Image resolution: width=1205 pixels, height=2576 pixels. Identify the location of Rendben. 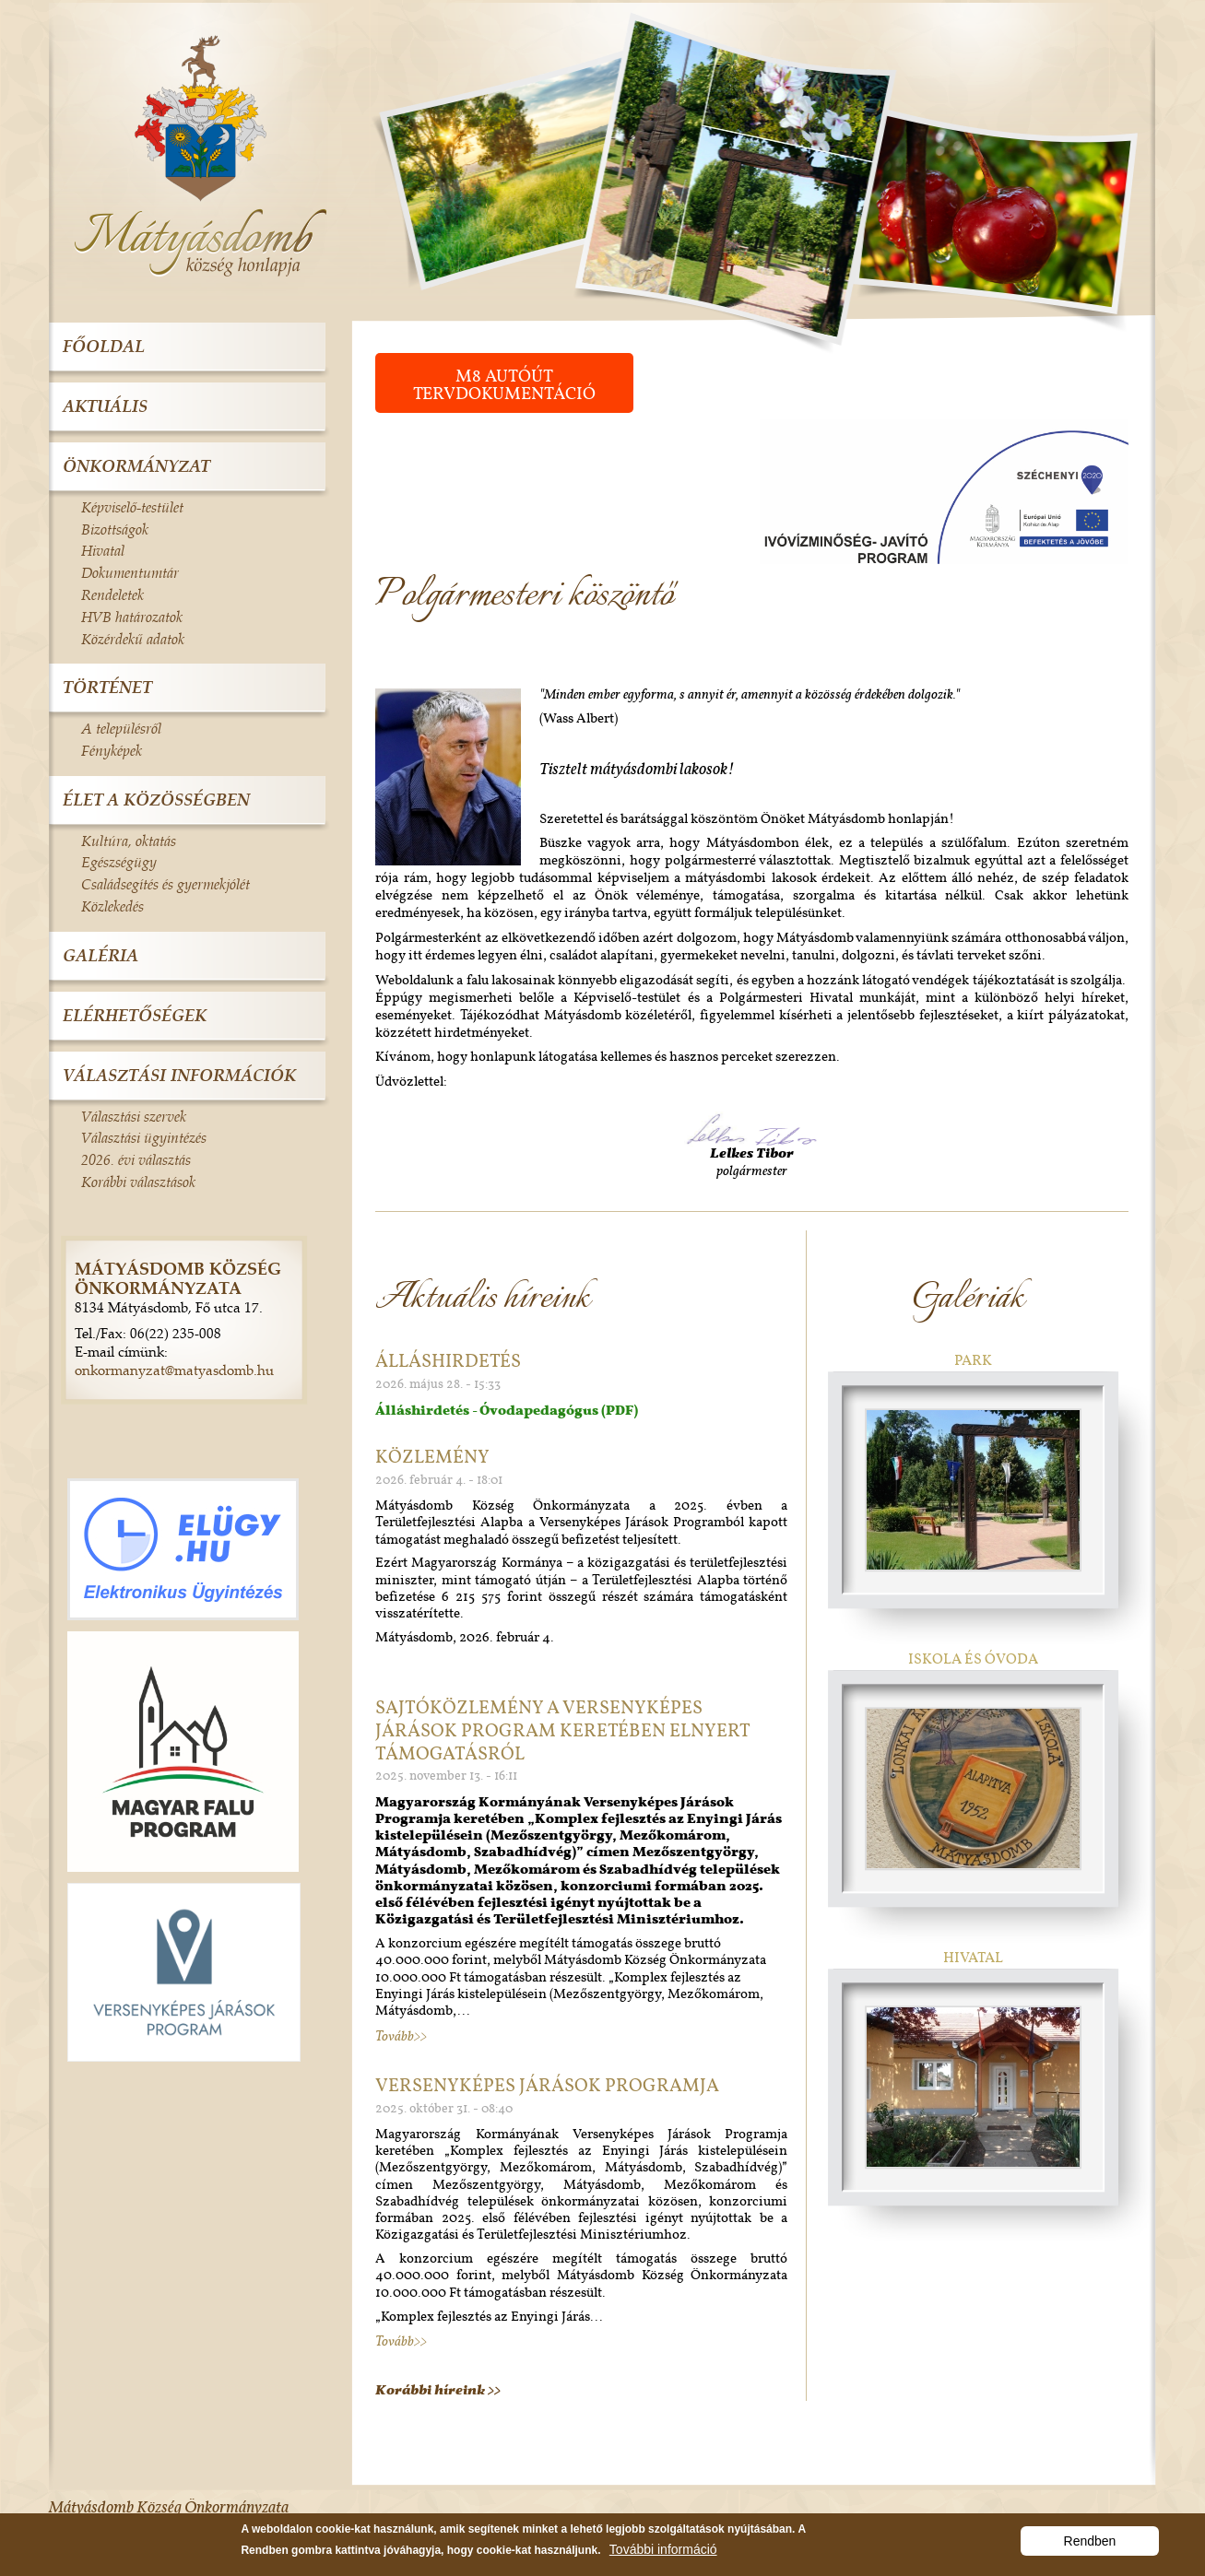
(1090, 2544).